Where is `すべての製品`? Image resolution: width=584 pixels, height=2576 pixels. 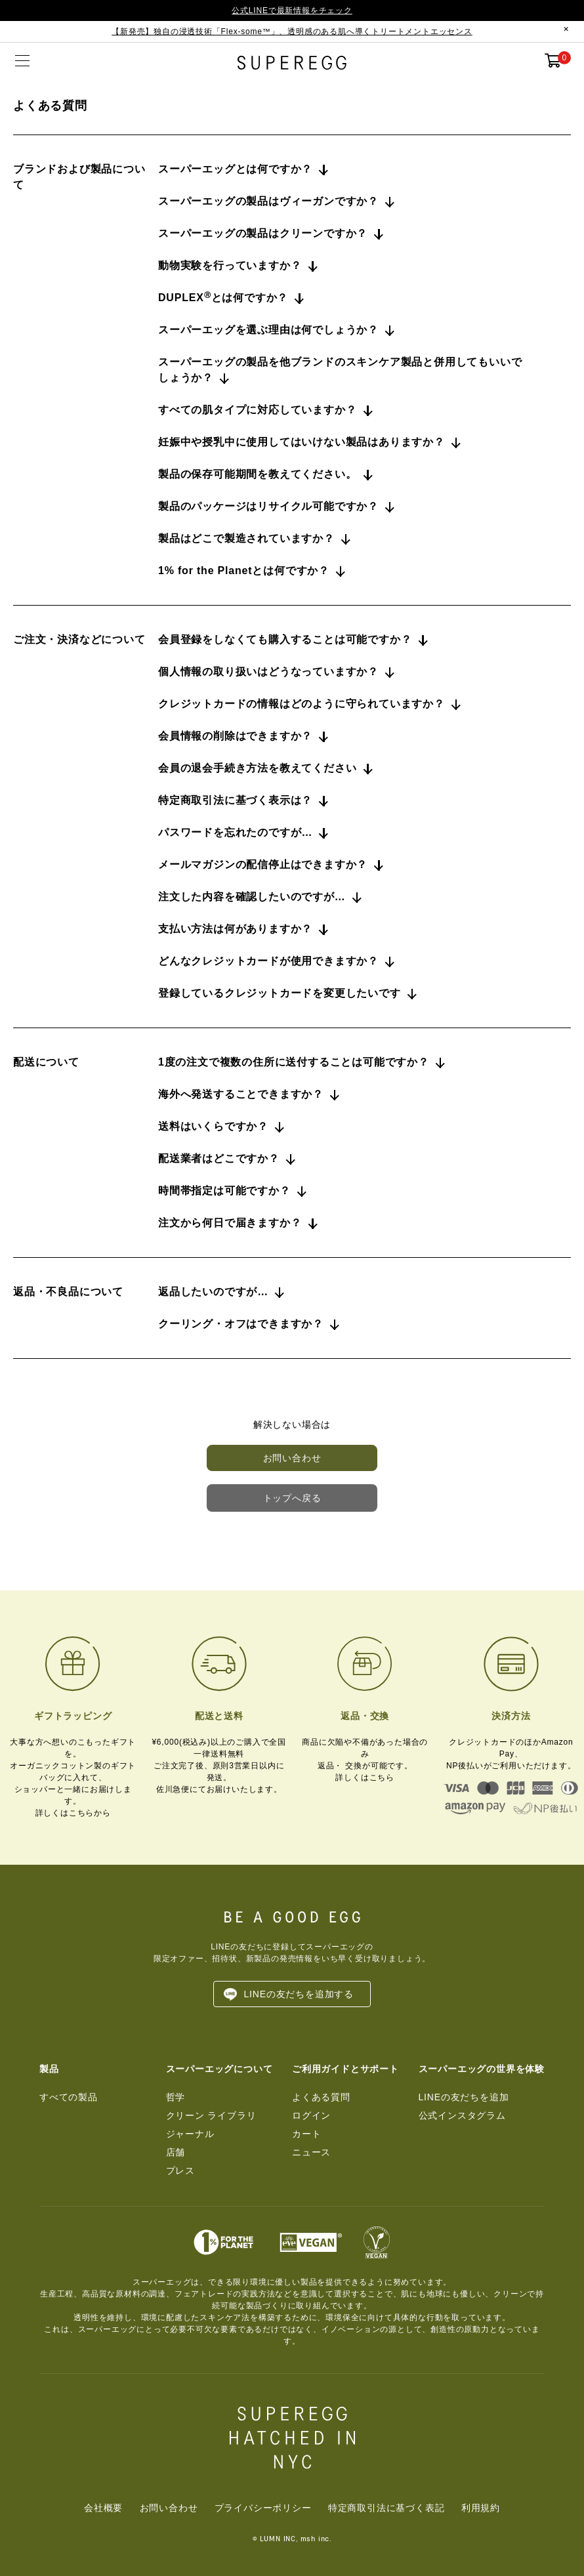
すべての製品 is located at coordinates (68, 2097).